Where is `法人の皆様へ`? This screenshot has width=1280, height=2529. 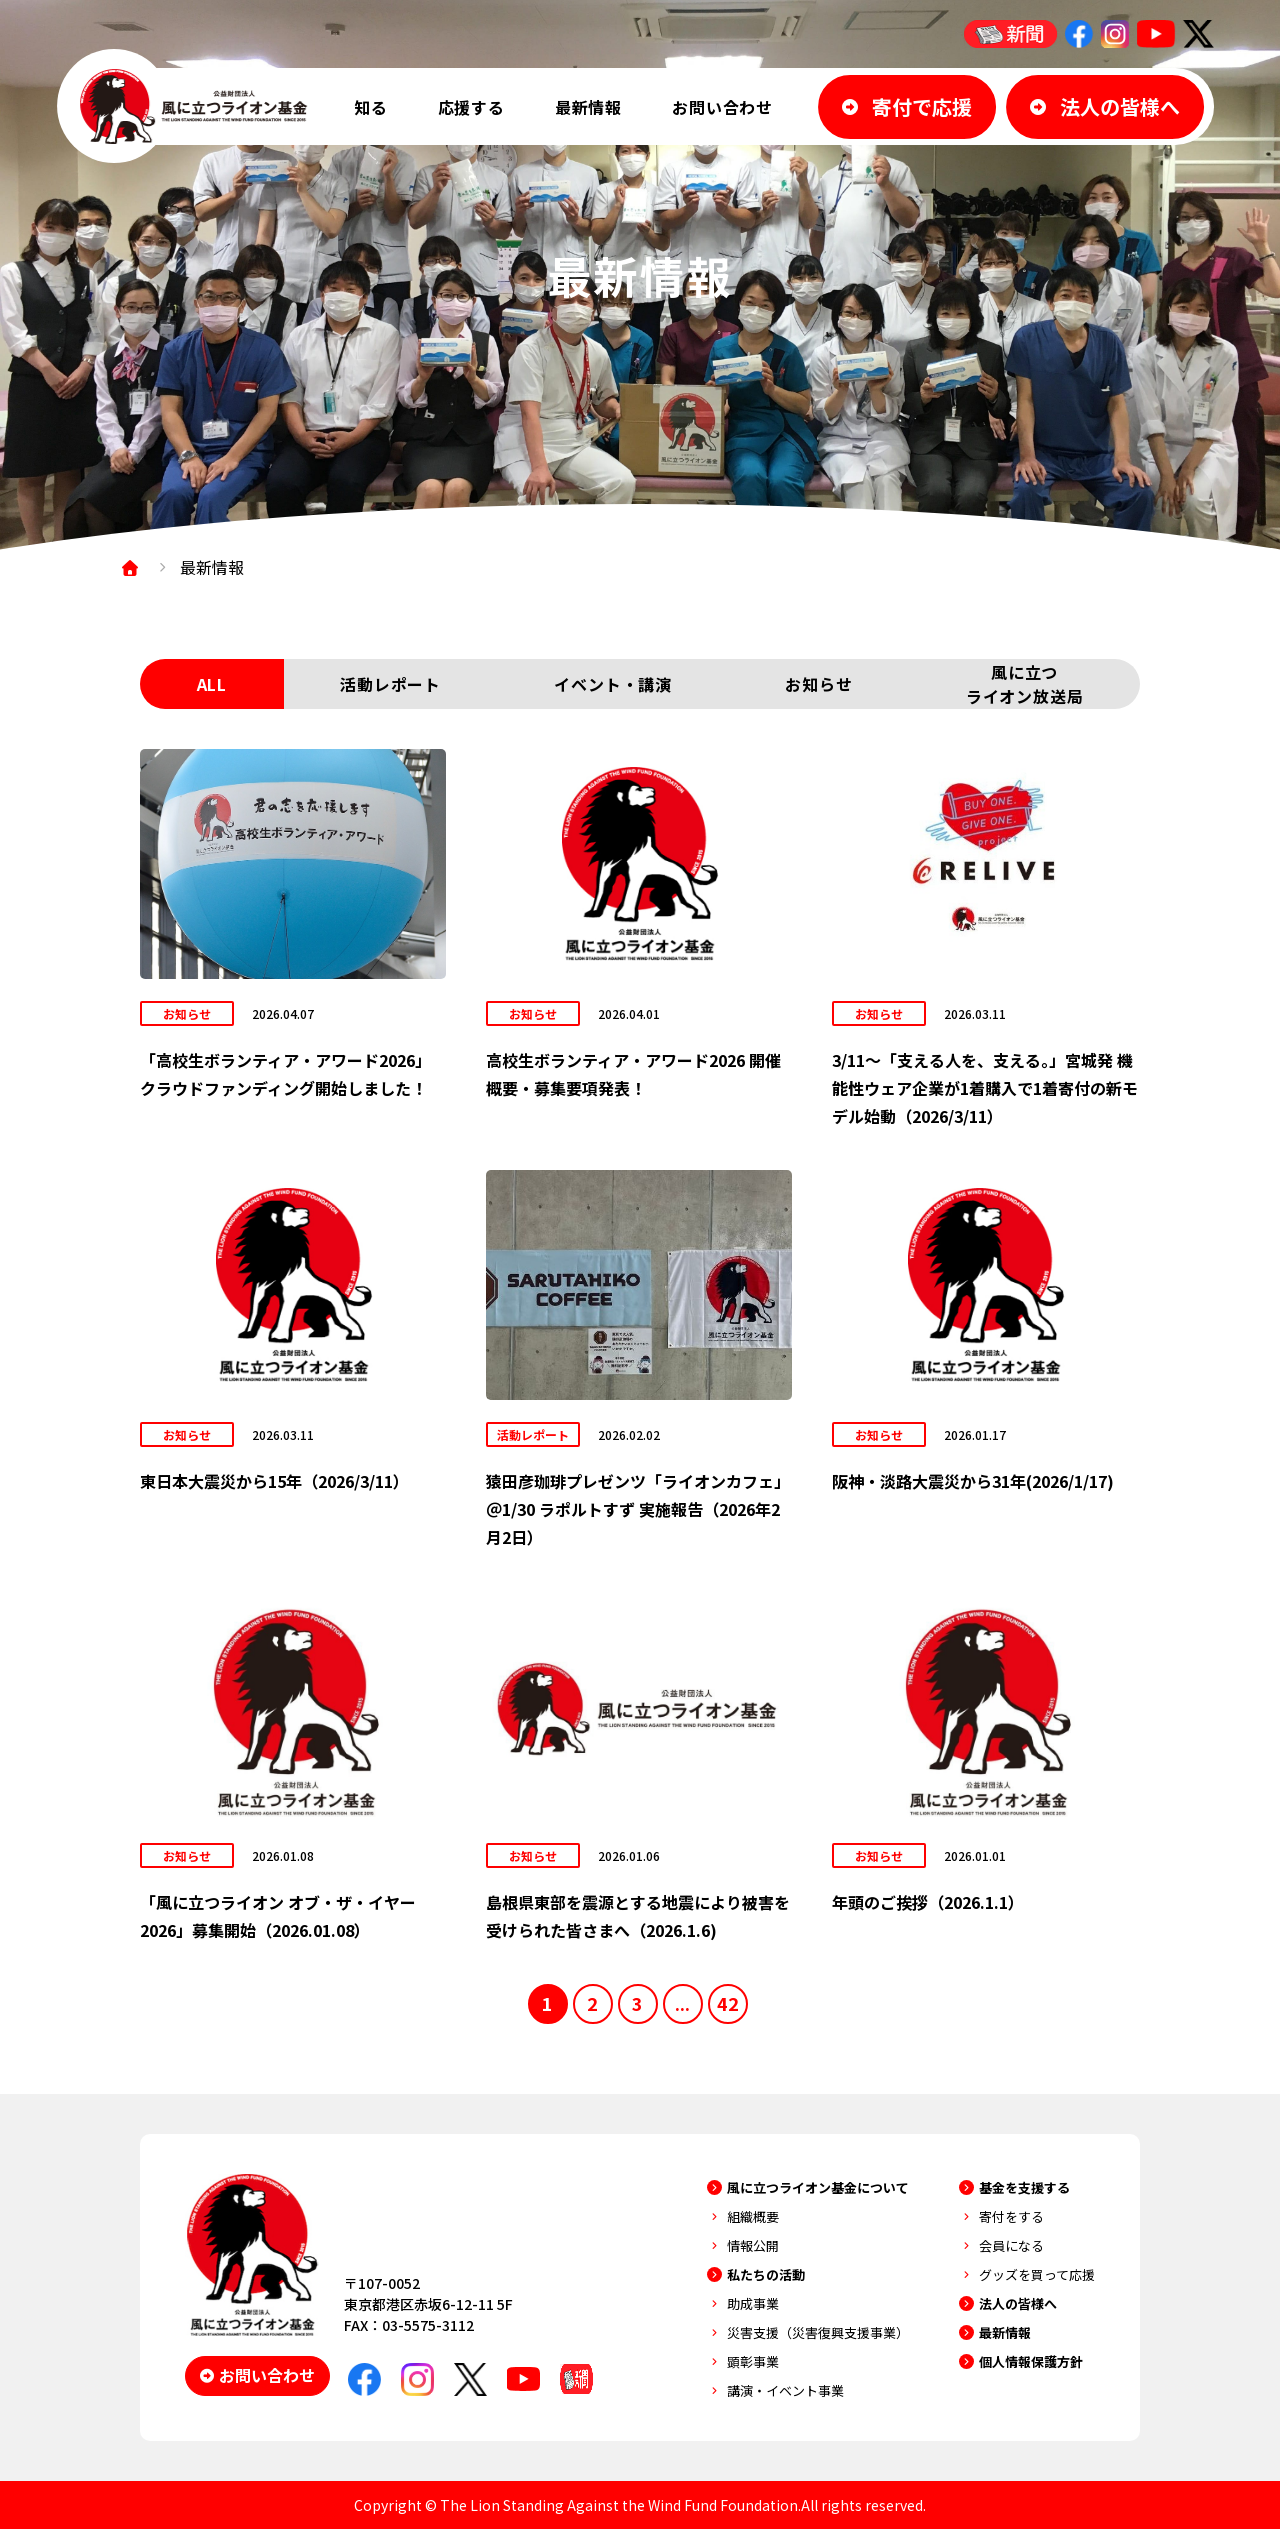
法人の皆様へ is located at coordinates (1018, 2303).